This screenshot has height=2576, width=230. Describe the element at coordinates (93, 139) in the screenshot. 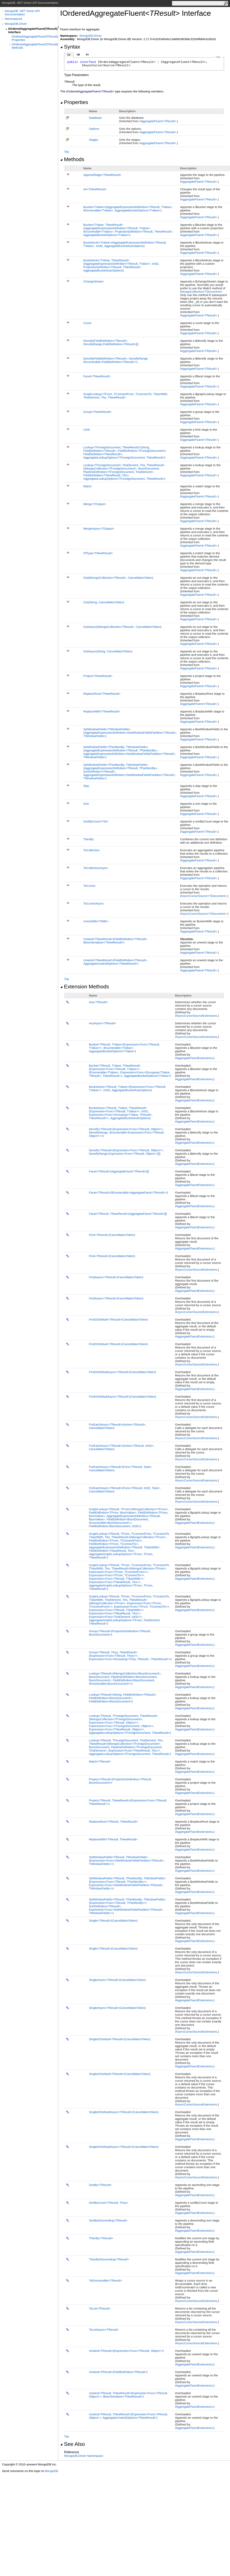

I see `Stages` at that location.